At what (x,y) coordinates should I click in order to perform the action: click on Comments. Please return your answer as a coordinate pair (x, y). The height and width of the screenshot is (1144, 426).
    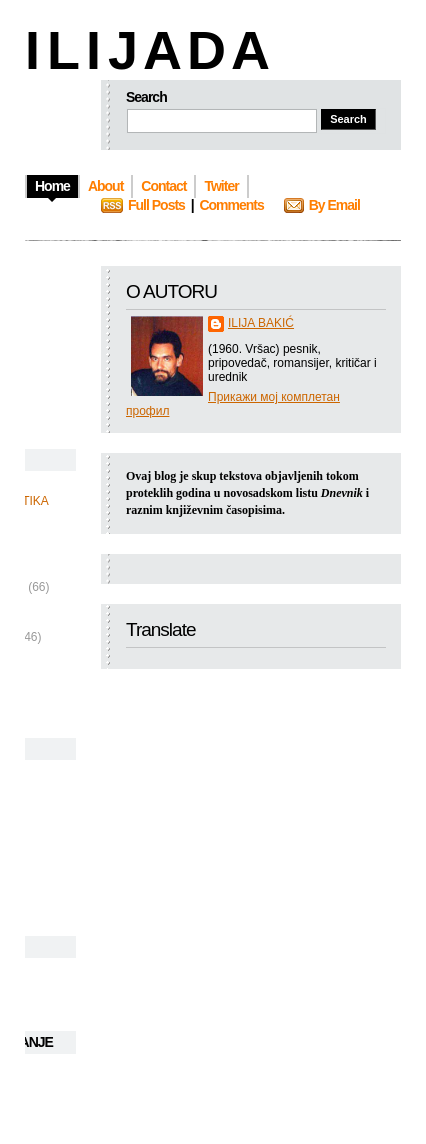
    Looking at the image, I should click on (231, 205).